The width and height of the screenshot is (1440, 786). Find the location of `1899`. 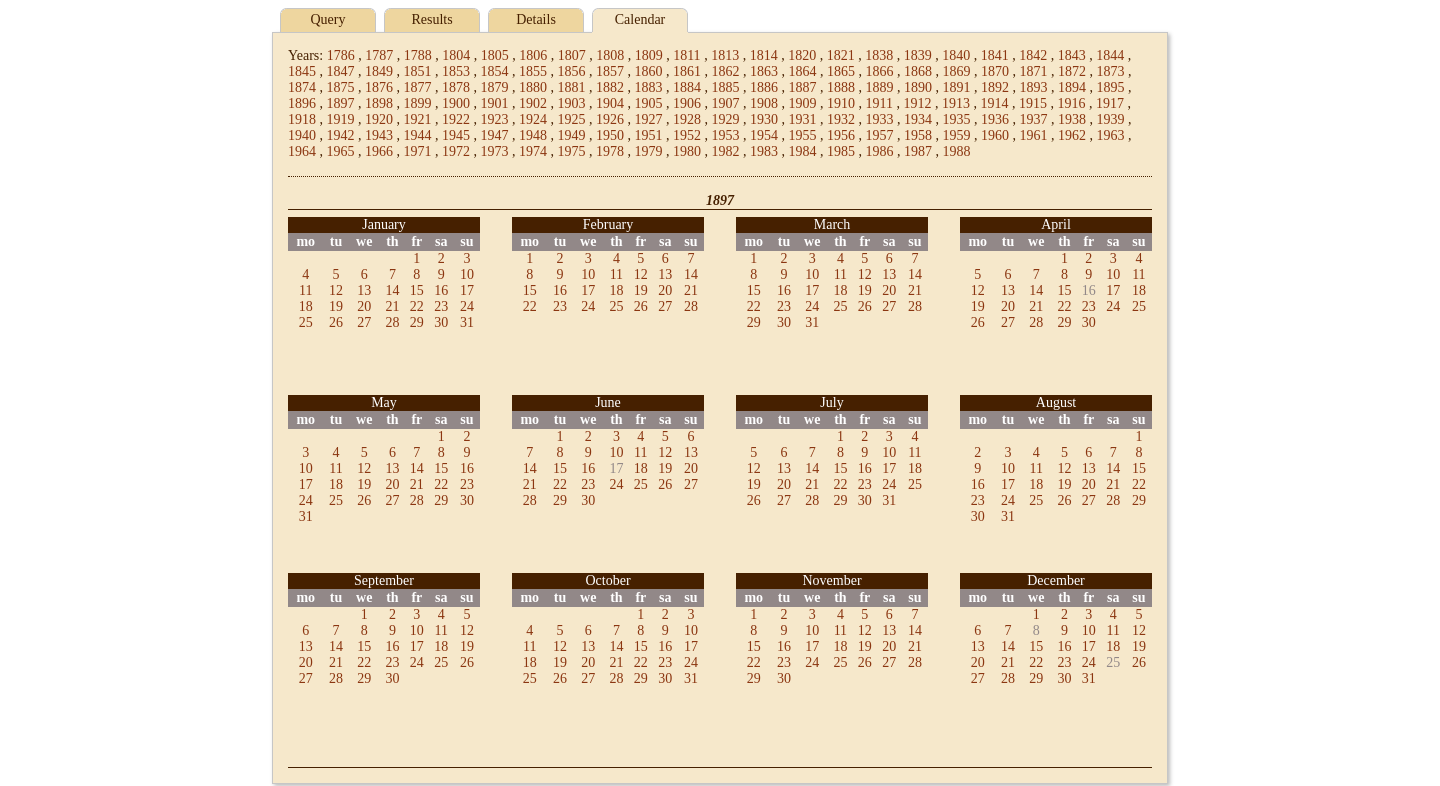

1899 is located at coordinates (418, 103).